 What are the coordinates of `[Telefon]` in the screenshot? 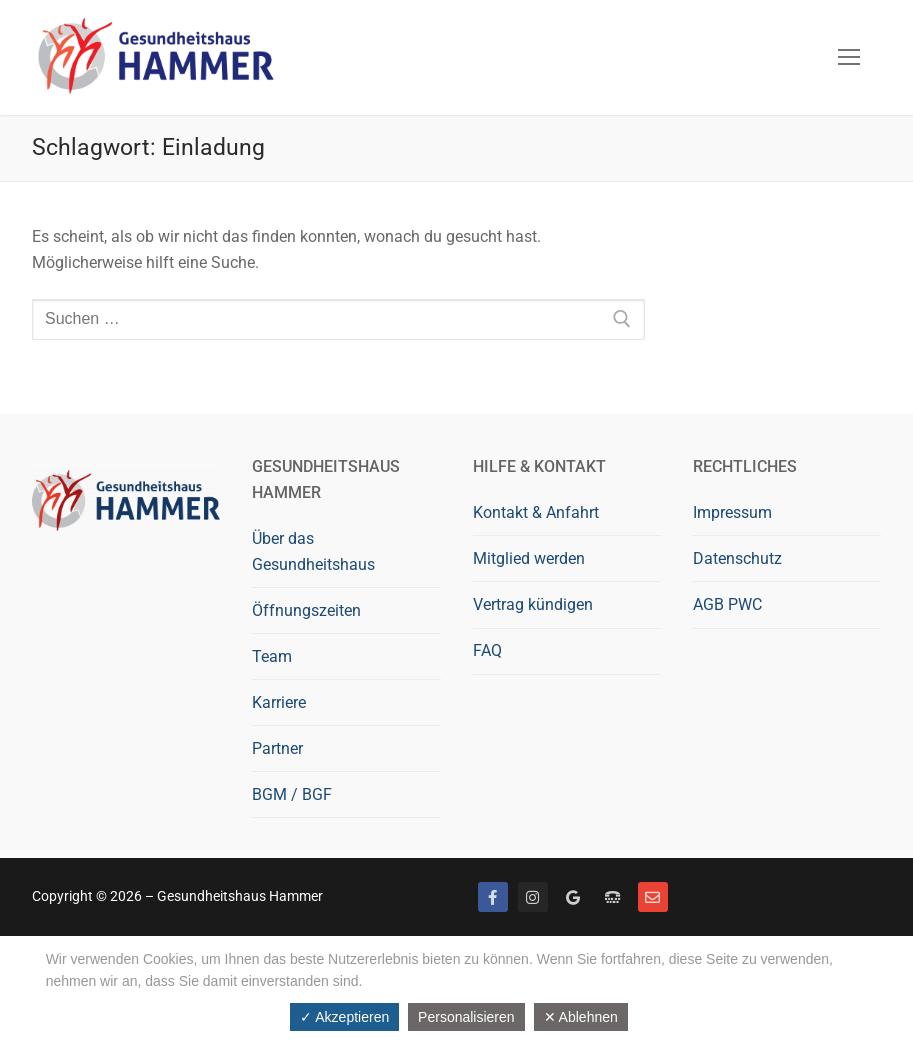 It's located at (613, 897).